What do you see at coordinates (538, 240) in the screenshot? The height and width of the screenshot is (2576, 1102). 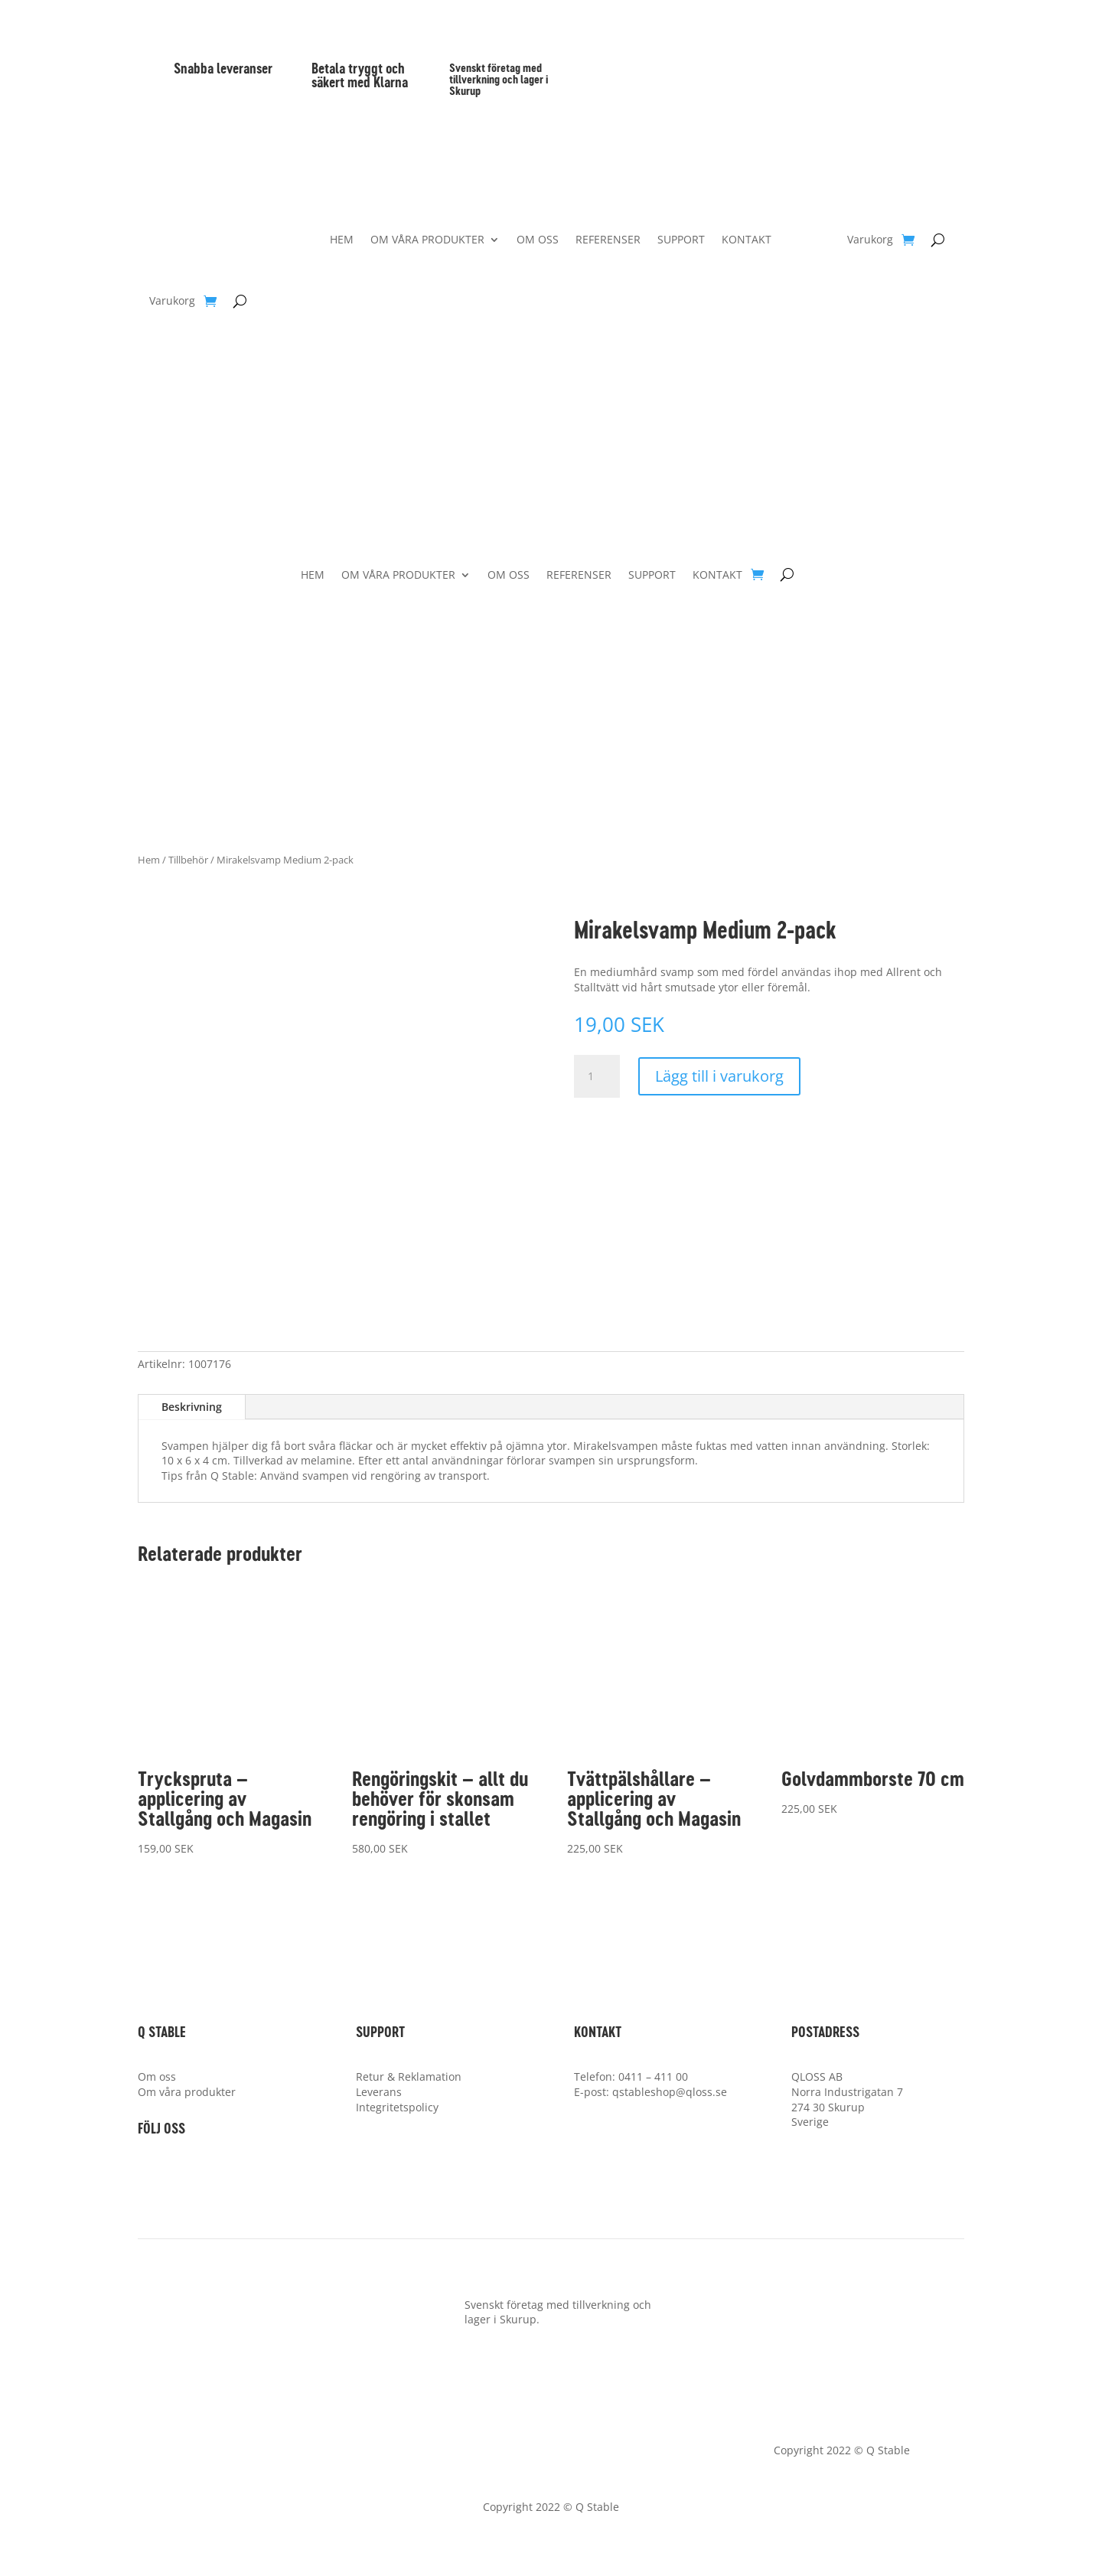 I see `OM OSS` at bounding box center [538, 240].